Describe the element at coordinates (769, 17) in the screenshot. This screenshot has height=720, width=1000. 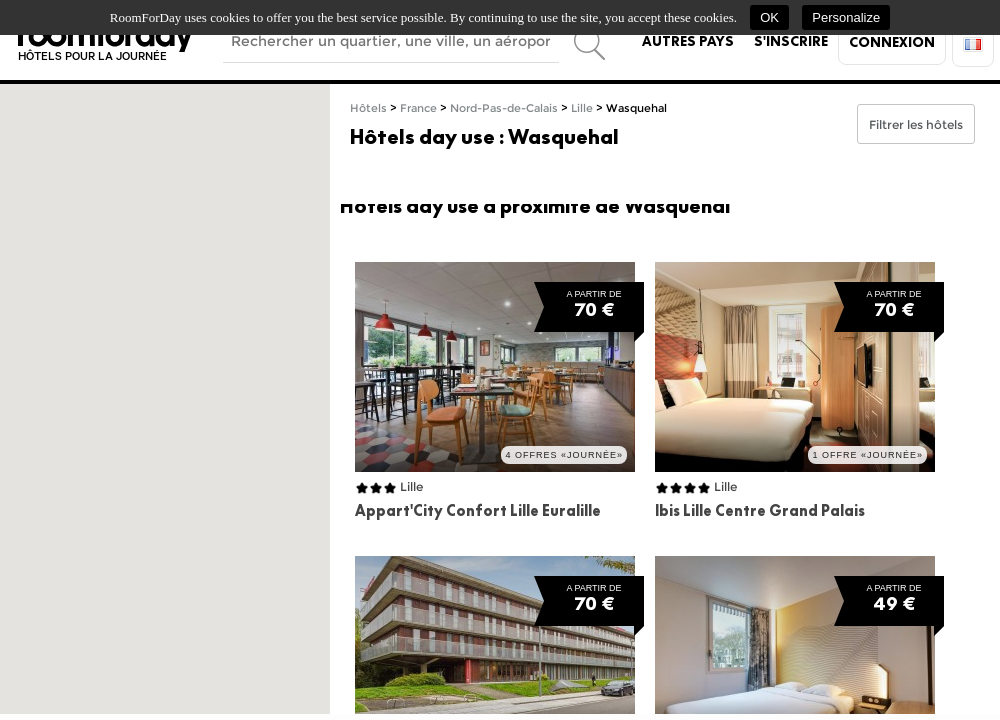
I see `OK` at that location.